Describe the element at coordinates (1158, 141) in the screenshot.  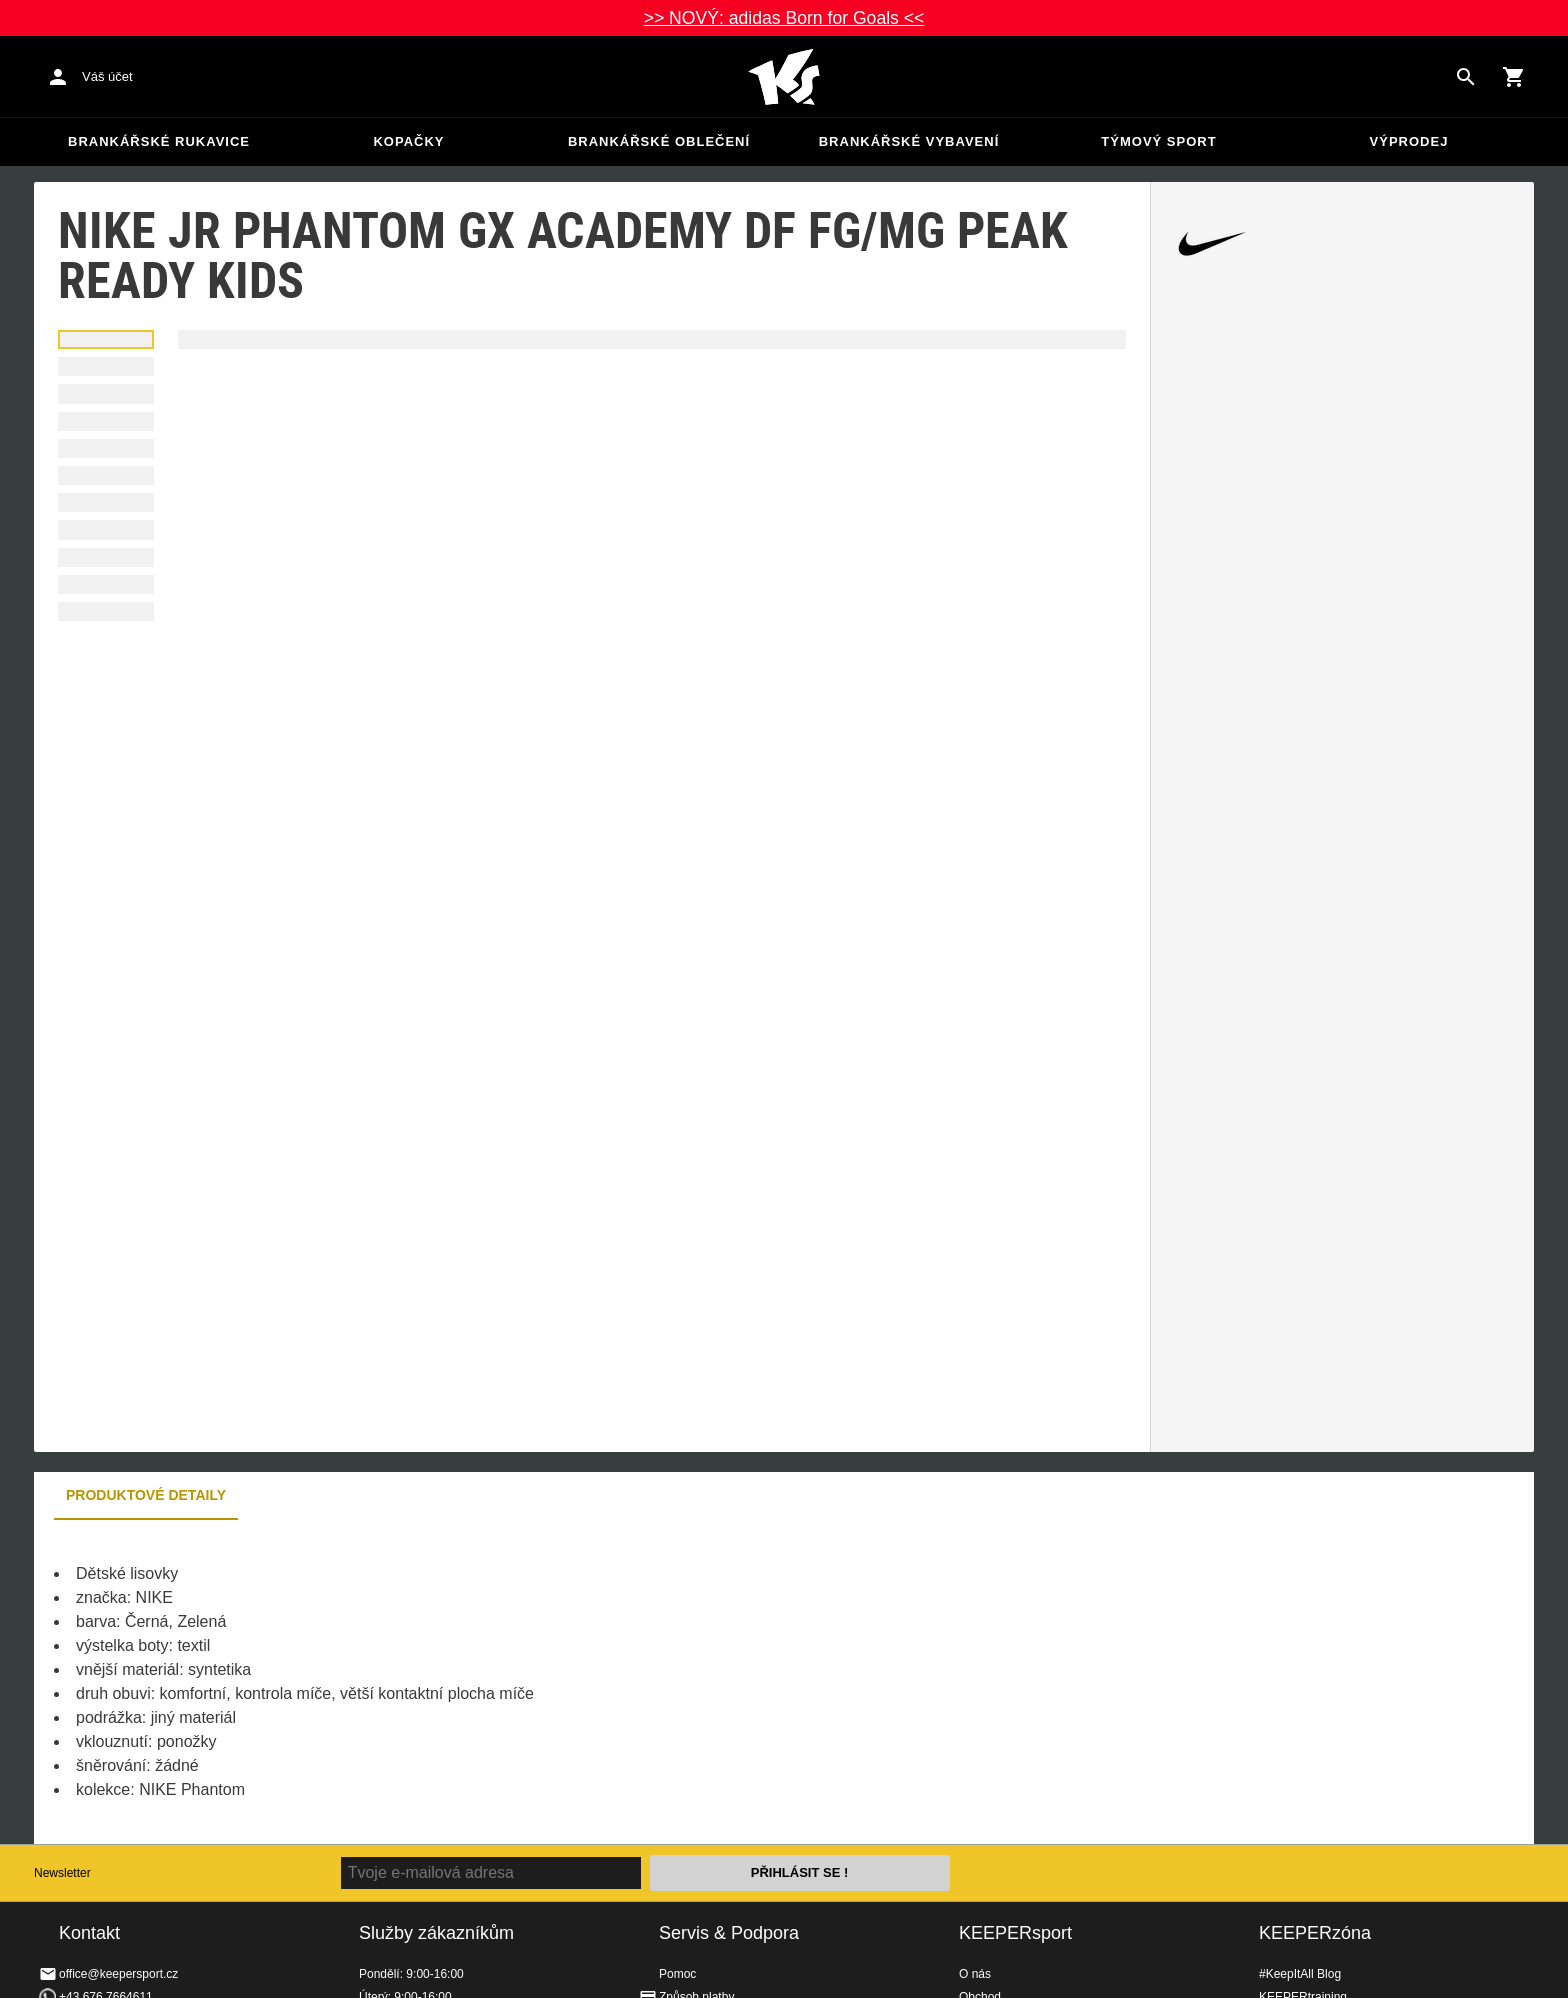
I see `Týmový sport` at that location.